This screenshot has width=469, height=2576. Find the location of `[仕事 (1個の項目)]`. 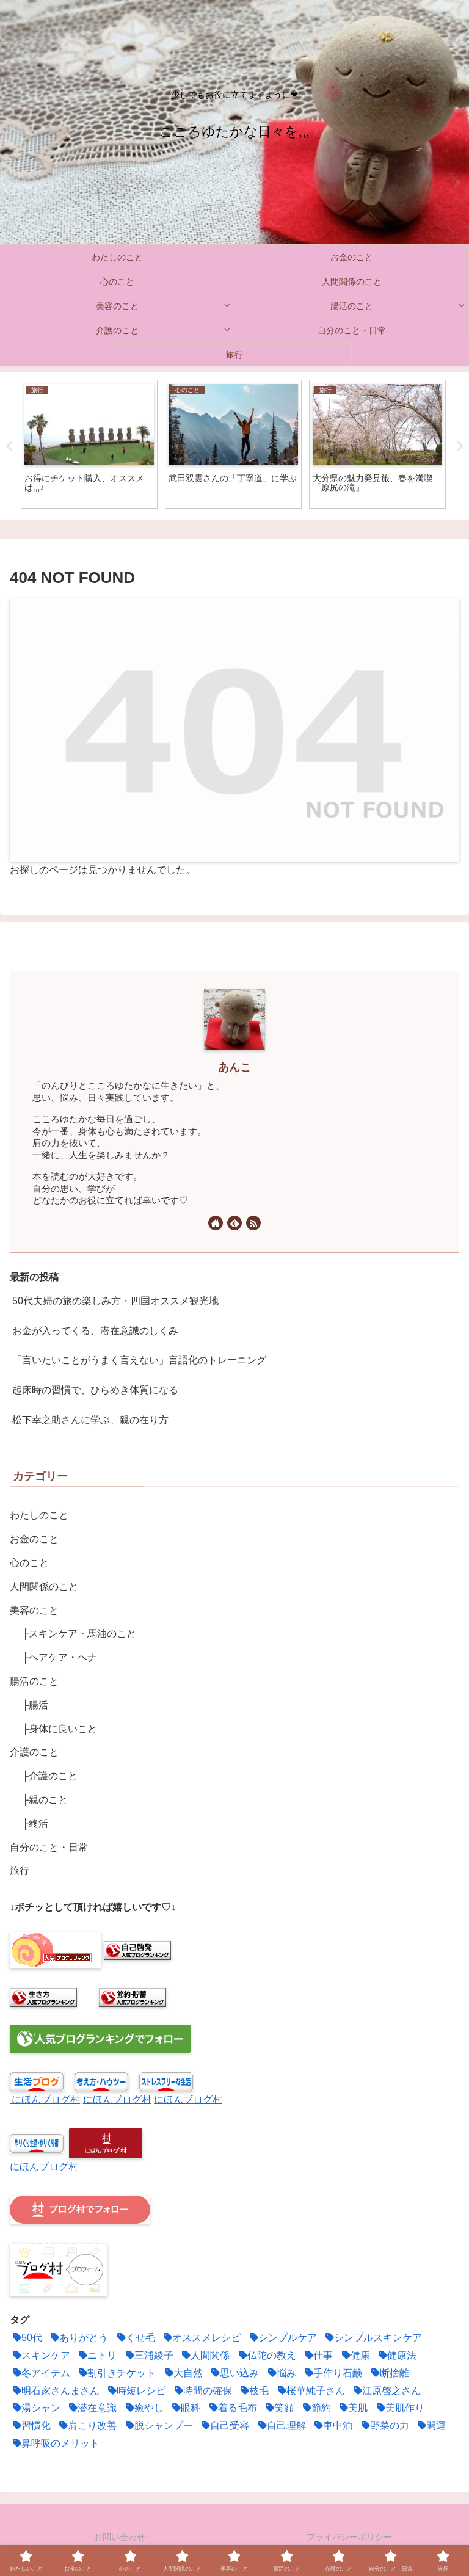

[仕事 (1個の項目)] is located at coordinates (317, 2356).